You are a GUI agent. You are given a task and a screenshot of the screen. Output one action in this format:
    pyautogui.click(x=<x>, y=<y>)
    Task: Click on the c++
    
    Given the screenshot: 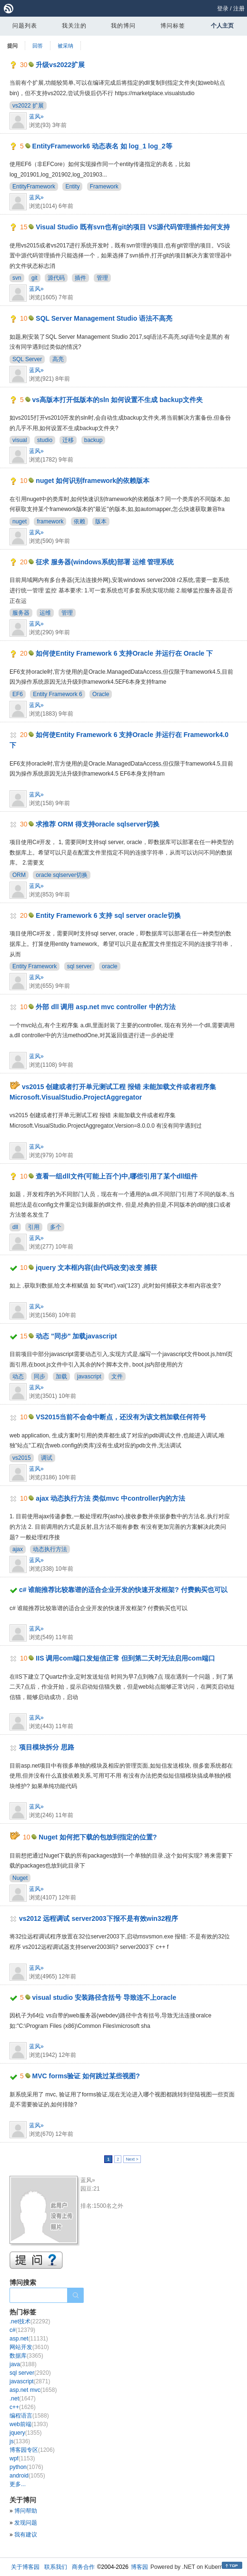 What is the action you would take?
    pyautogui.click(x=23, y=2407)
    